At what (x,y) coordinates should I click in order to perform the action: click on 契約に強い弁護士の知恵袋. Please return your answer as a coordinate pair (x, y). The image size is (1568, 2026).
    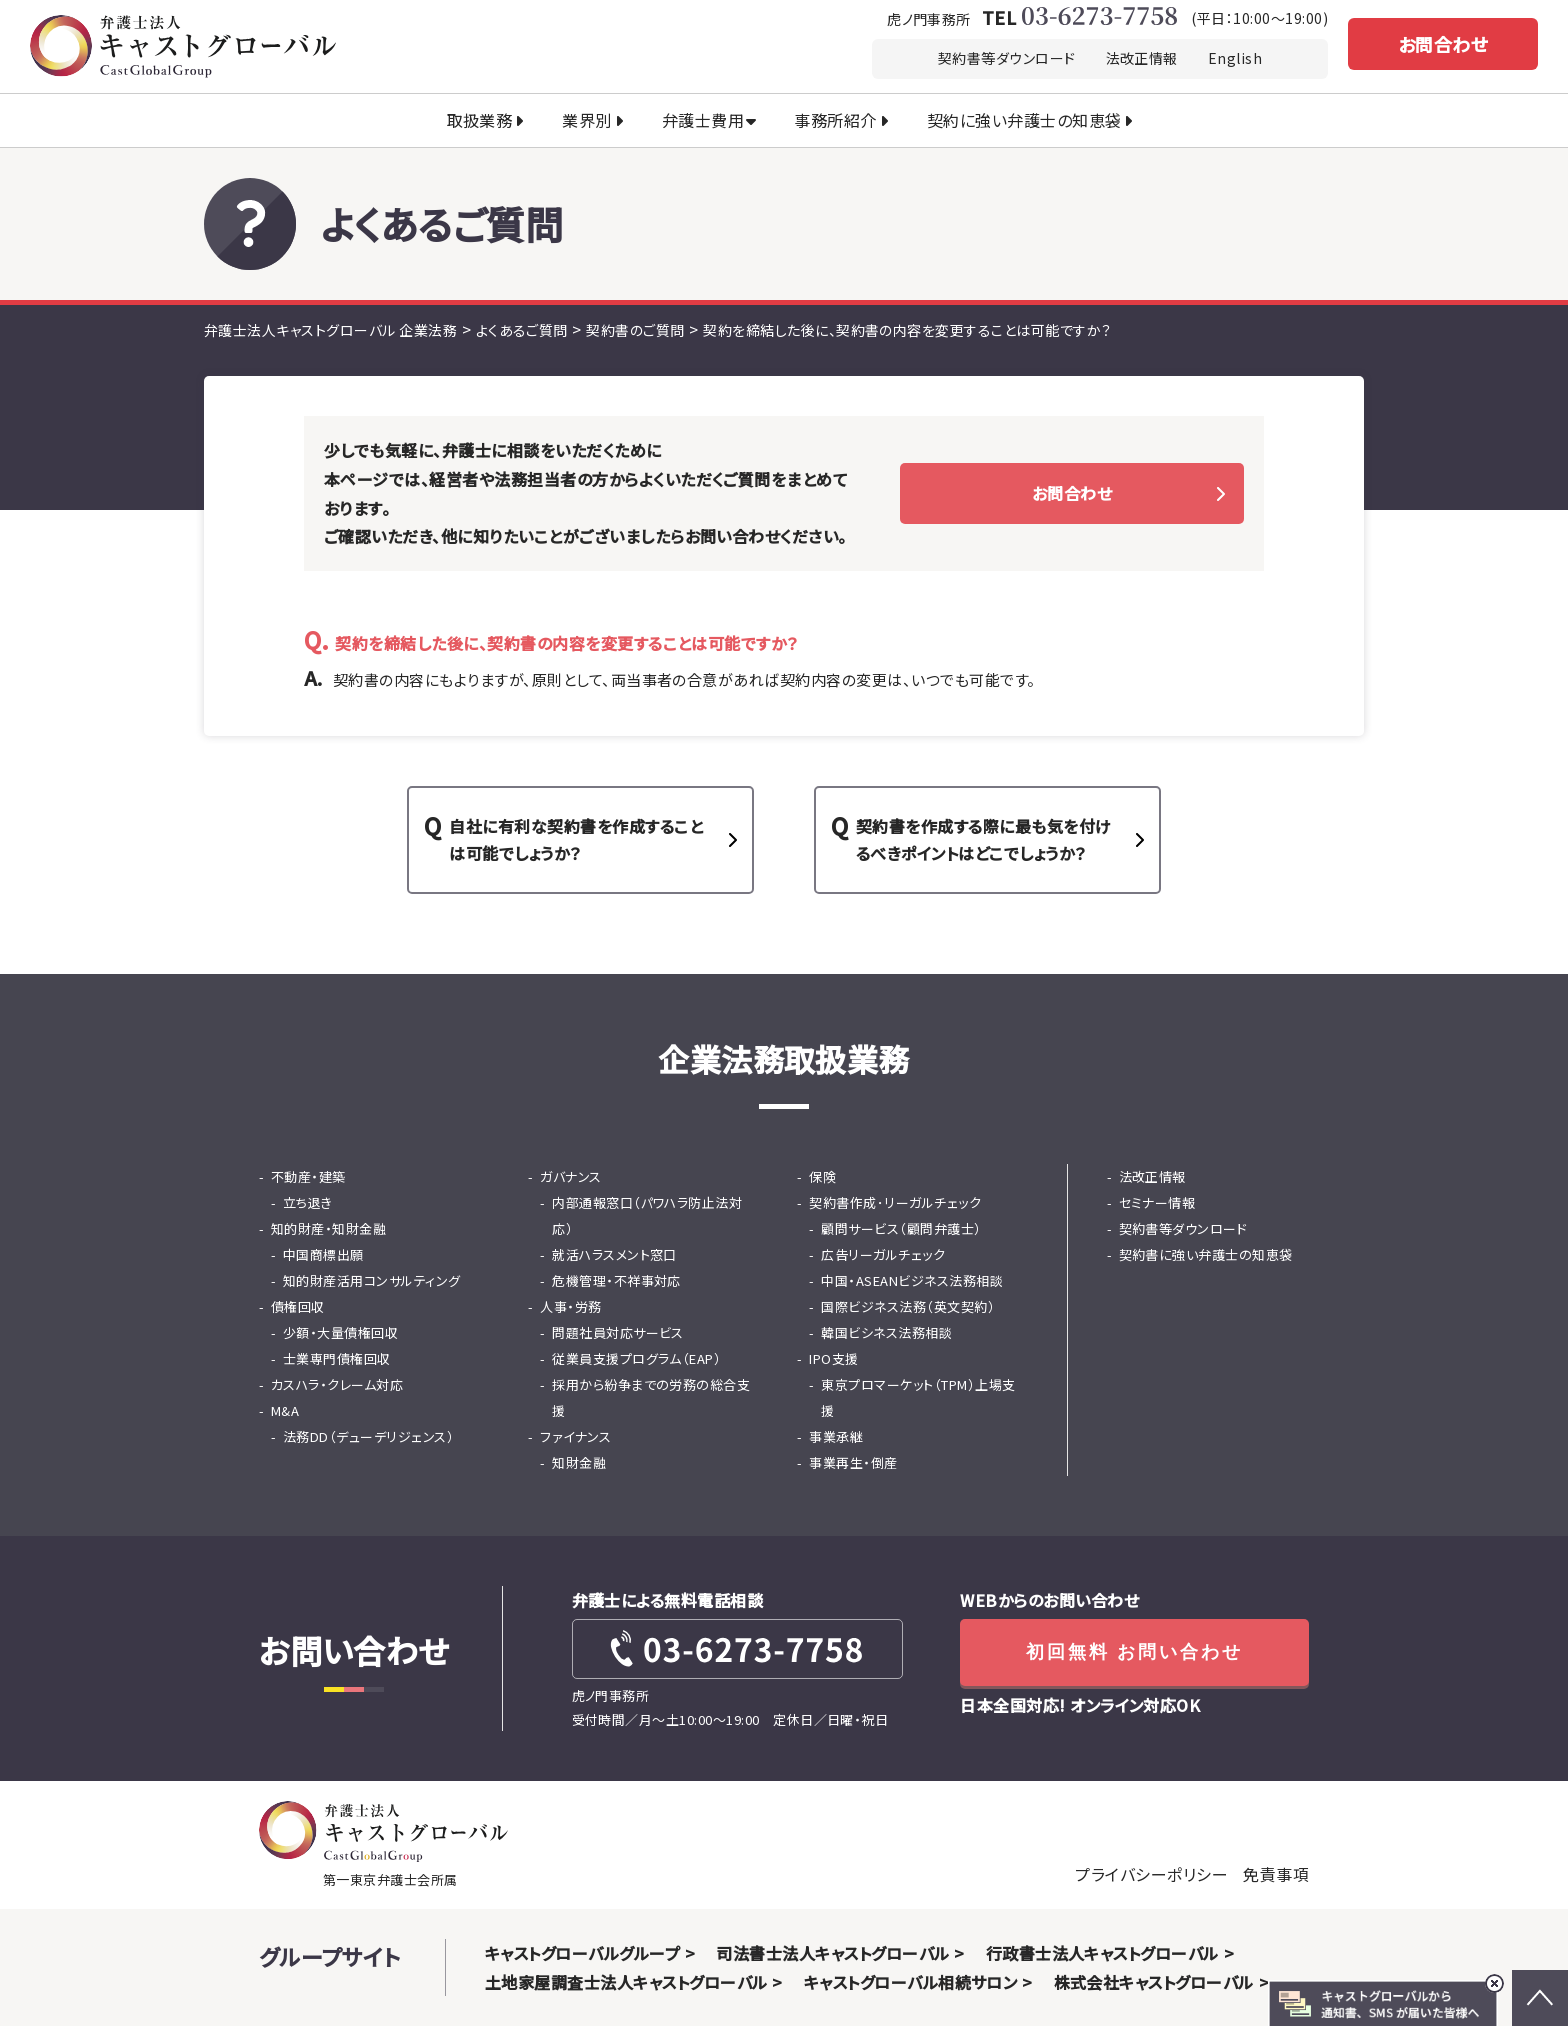
    Looking at the image, I should click on (1024, 120).